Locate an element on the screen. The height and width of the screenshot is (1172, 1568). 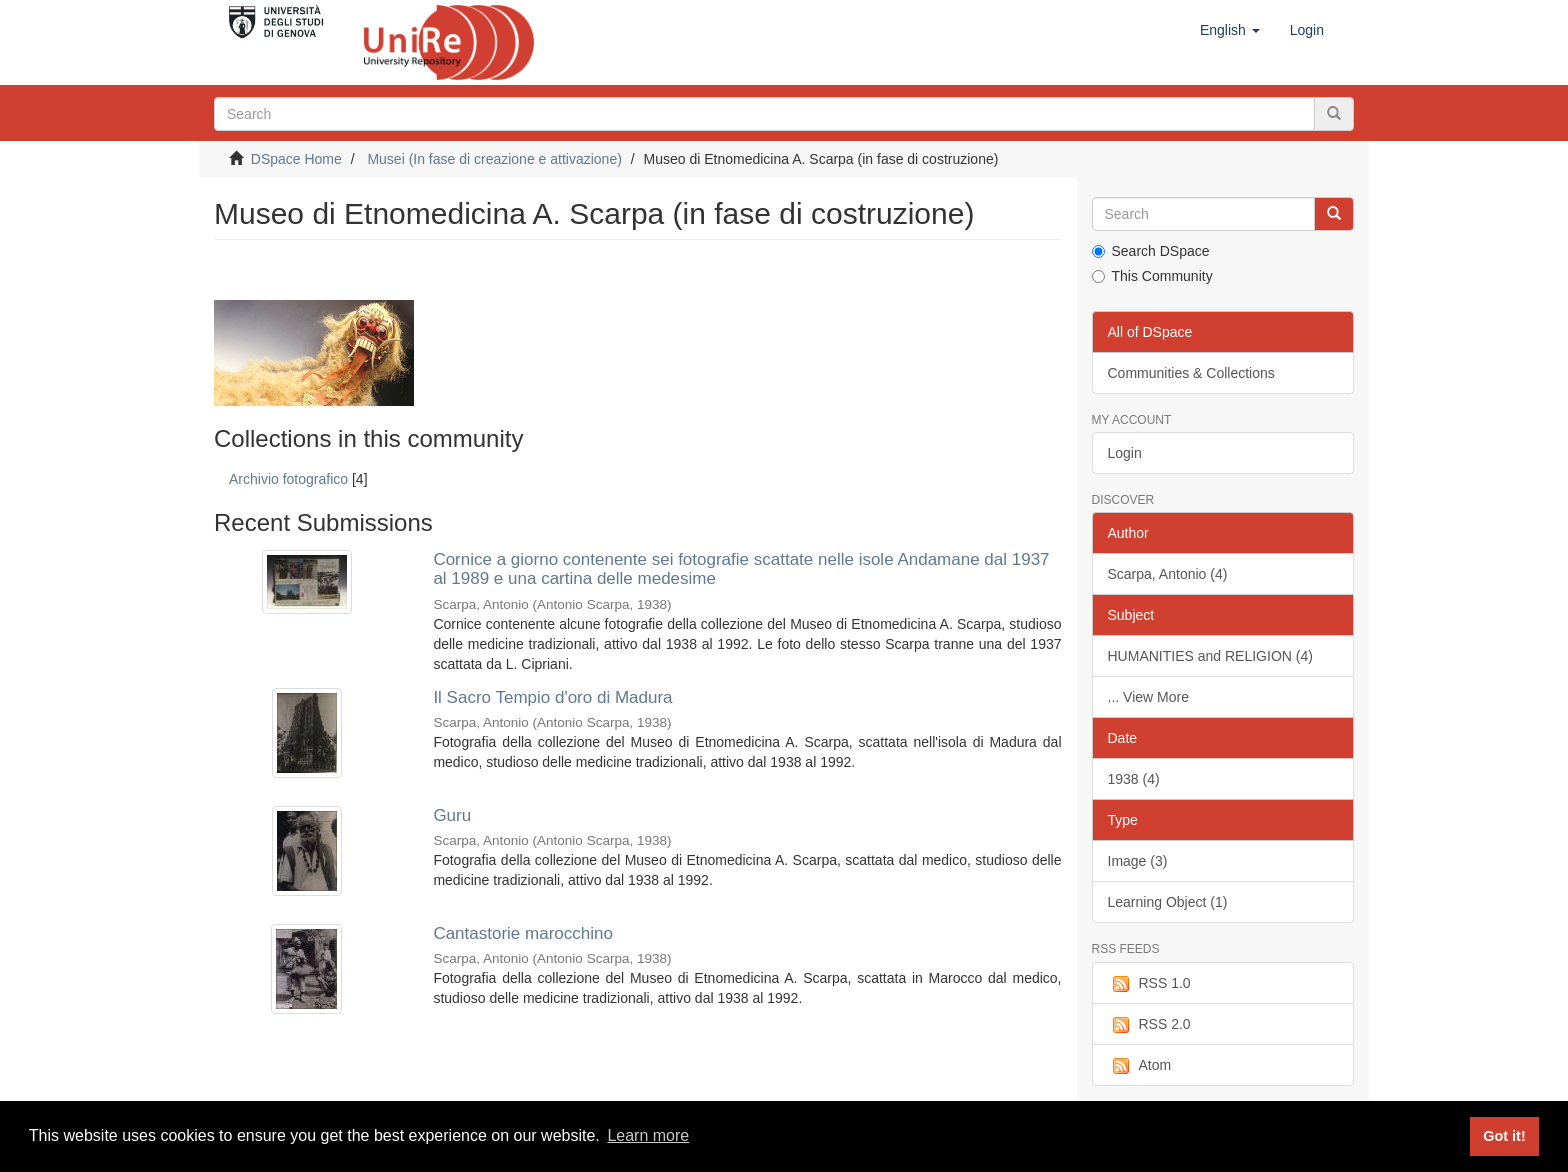
This Community is located at coordinates (1152, 276).